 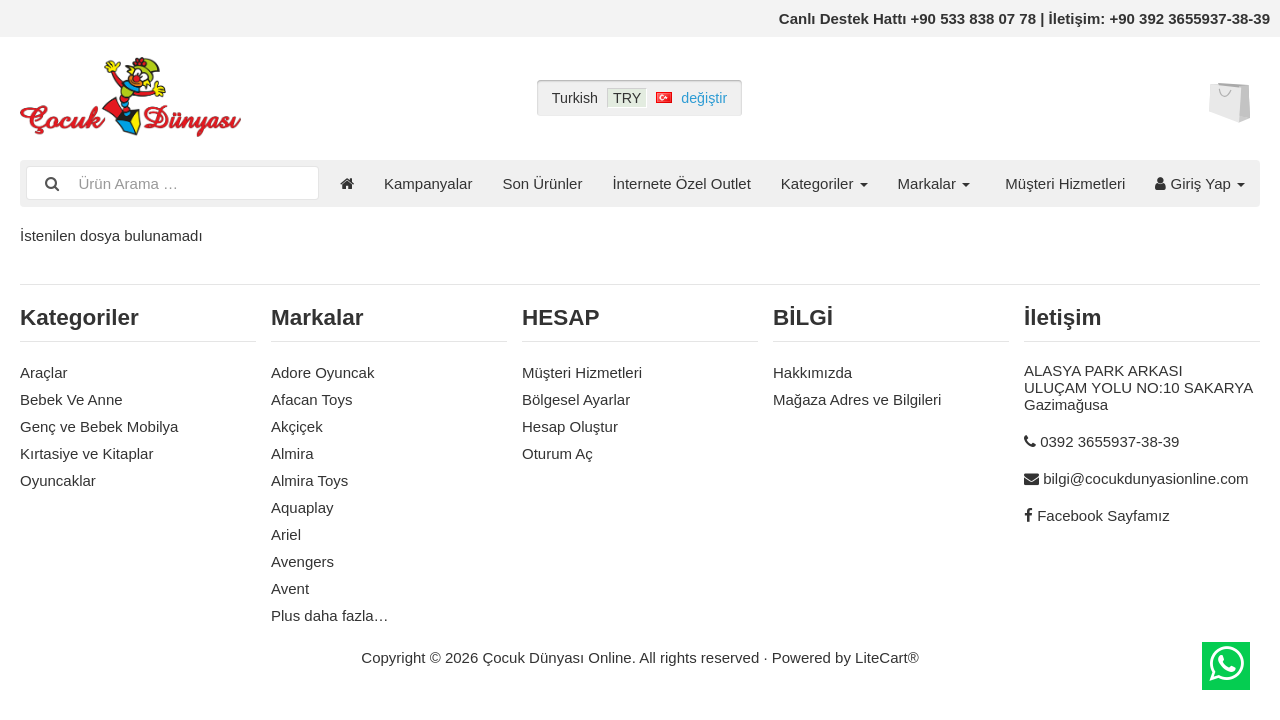 I want to click on Araçlar, so click(x=44, y=372).